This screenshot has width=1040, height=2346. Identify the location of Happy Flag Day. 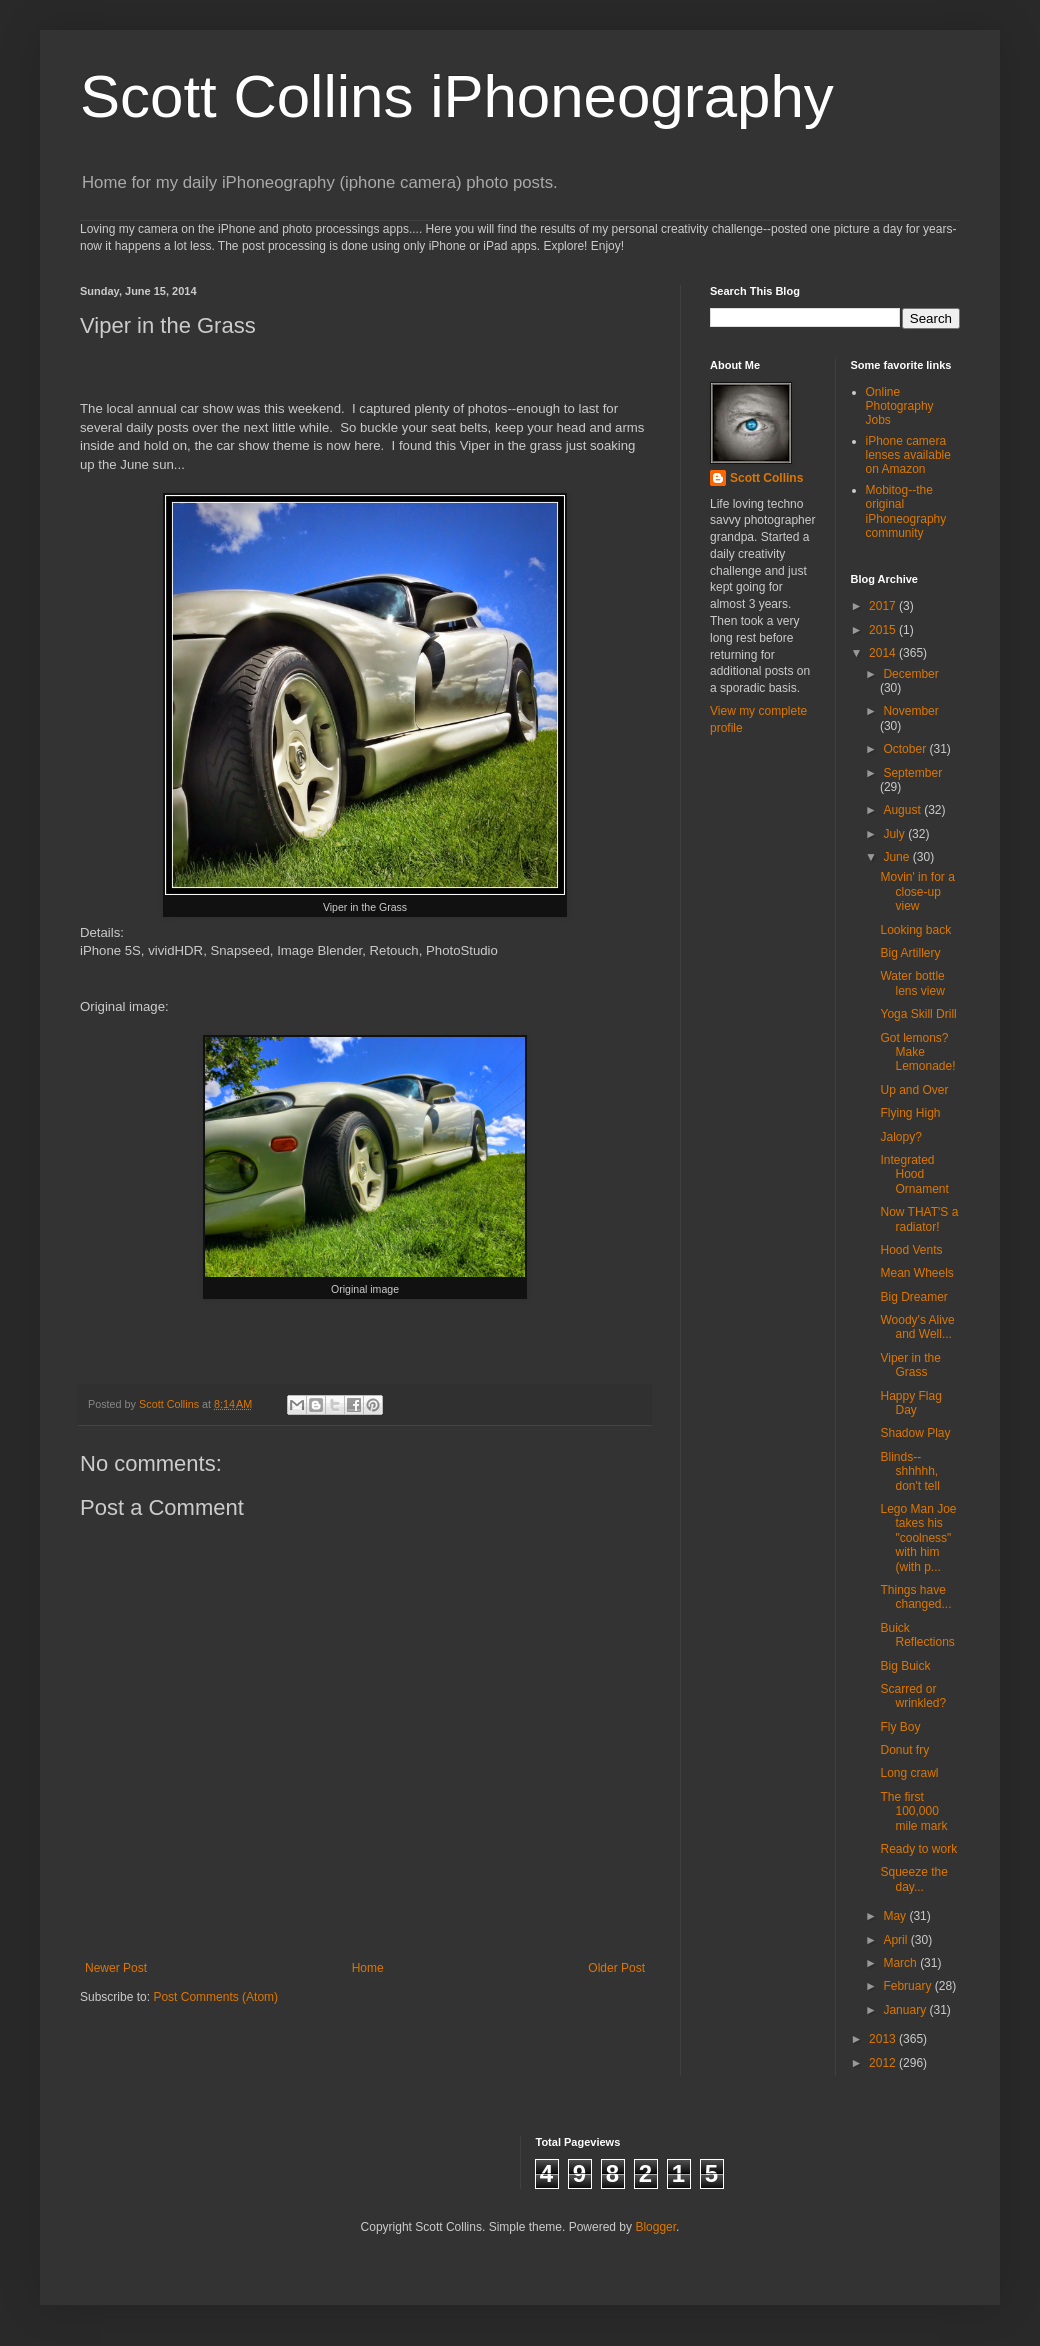
(910, 1403).